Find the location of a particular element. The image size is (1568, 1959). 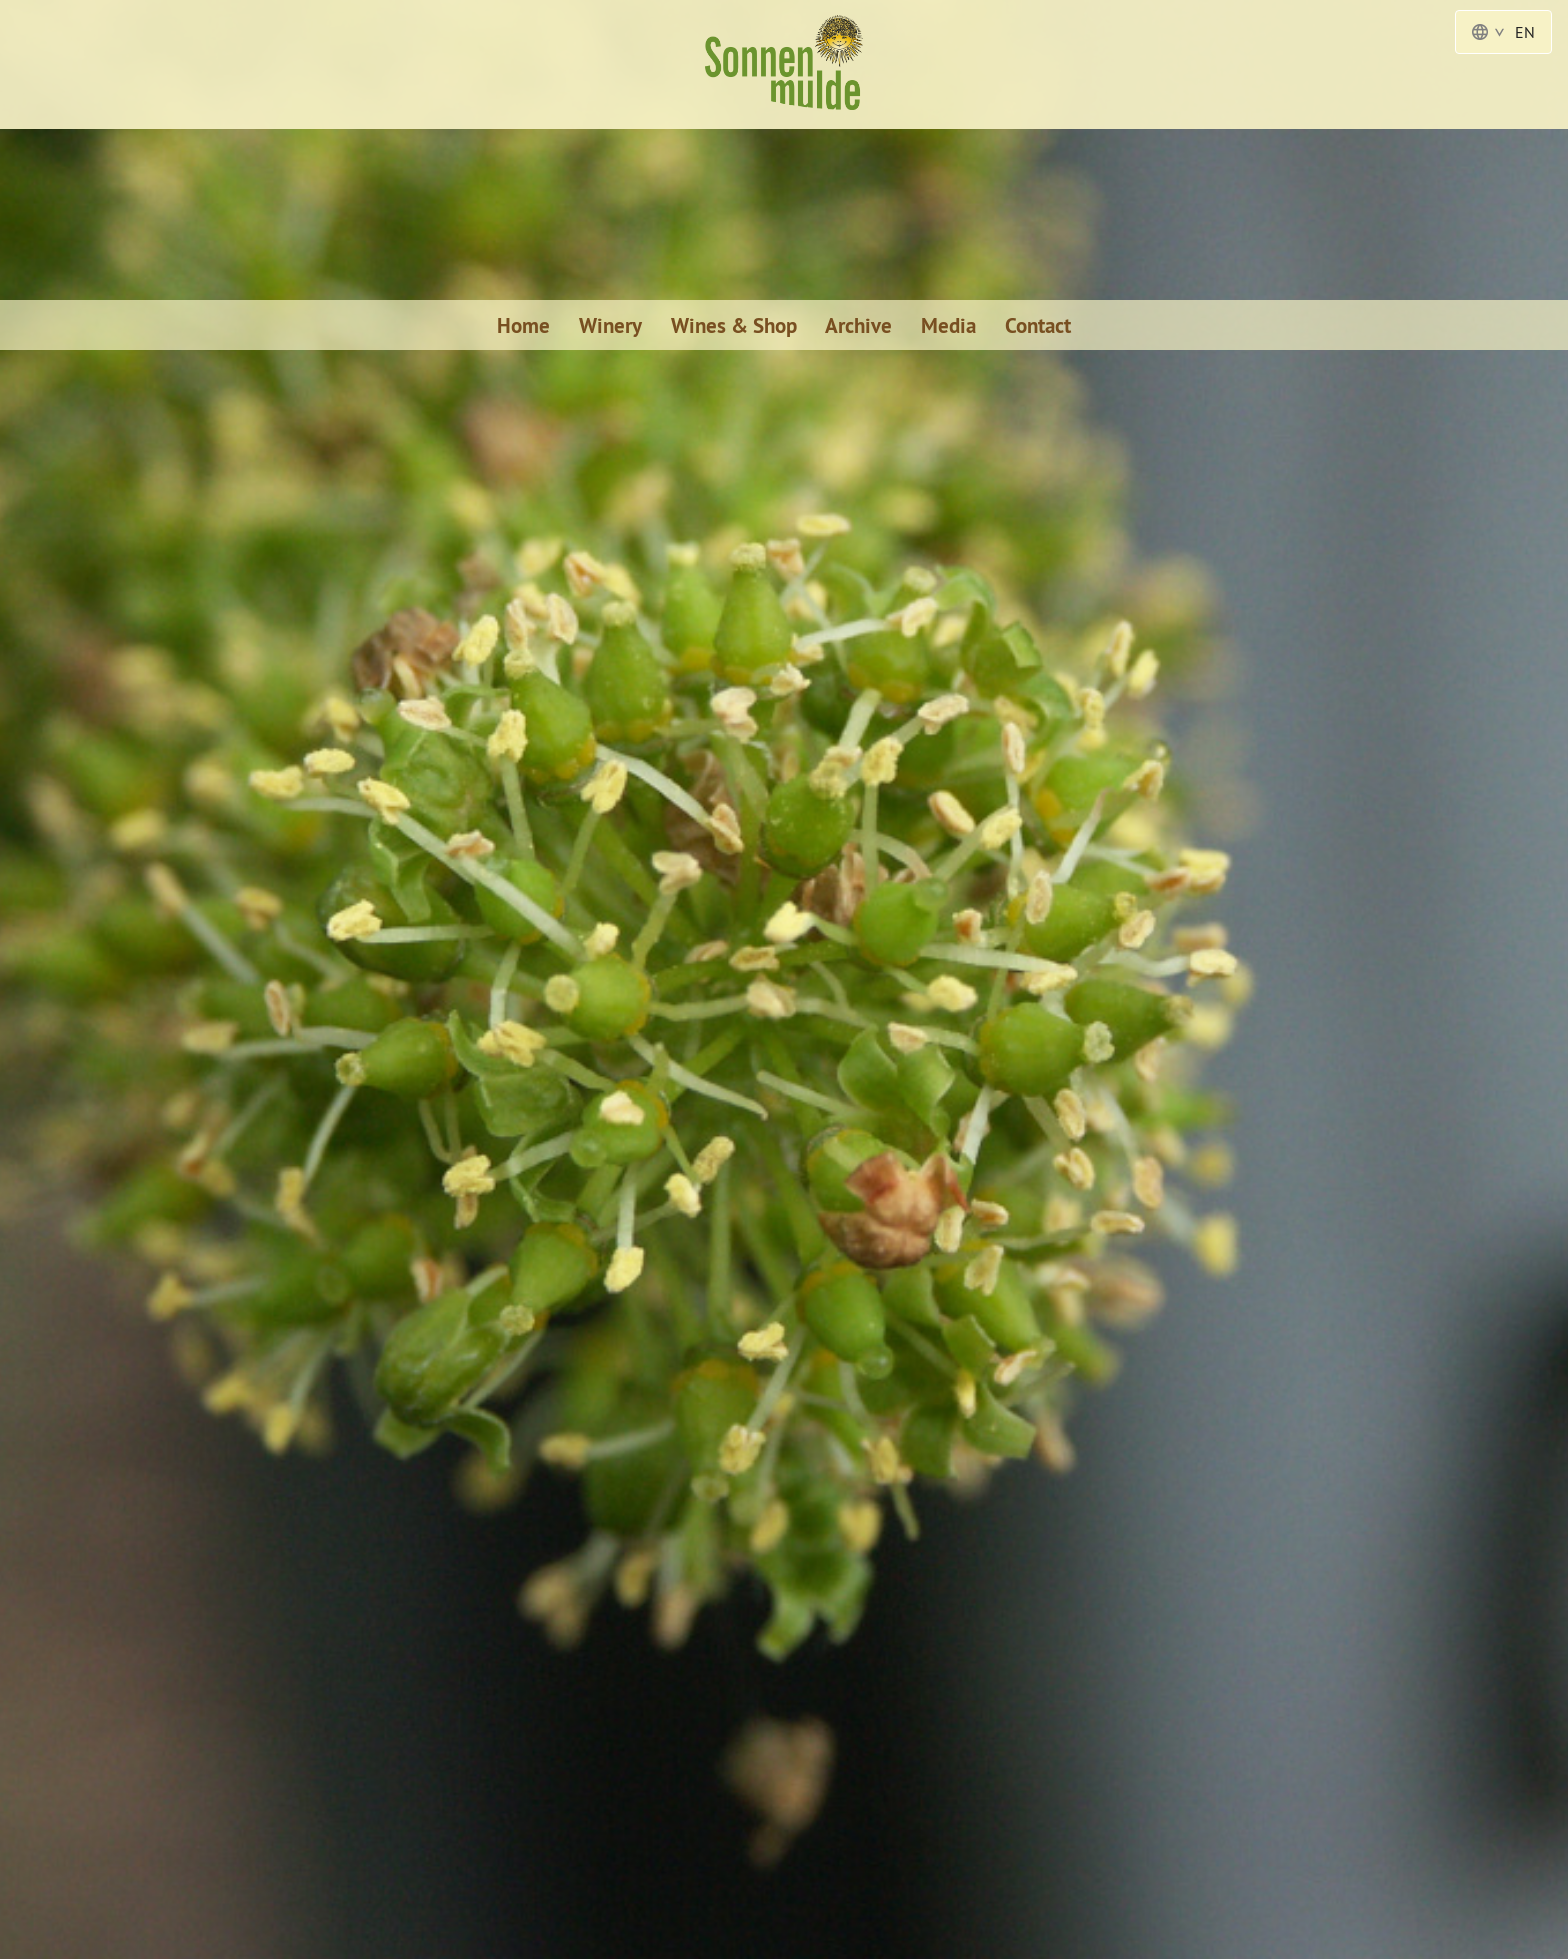

Media is located at coordinates (948, 325).